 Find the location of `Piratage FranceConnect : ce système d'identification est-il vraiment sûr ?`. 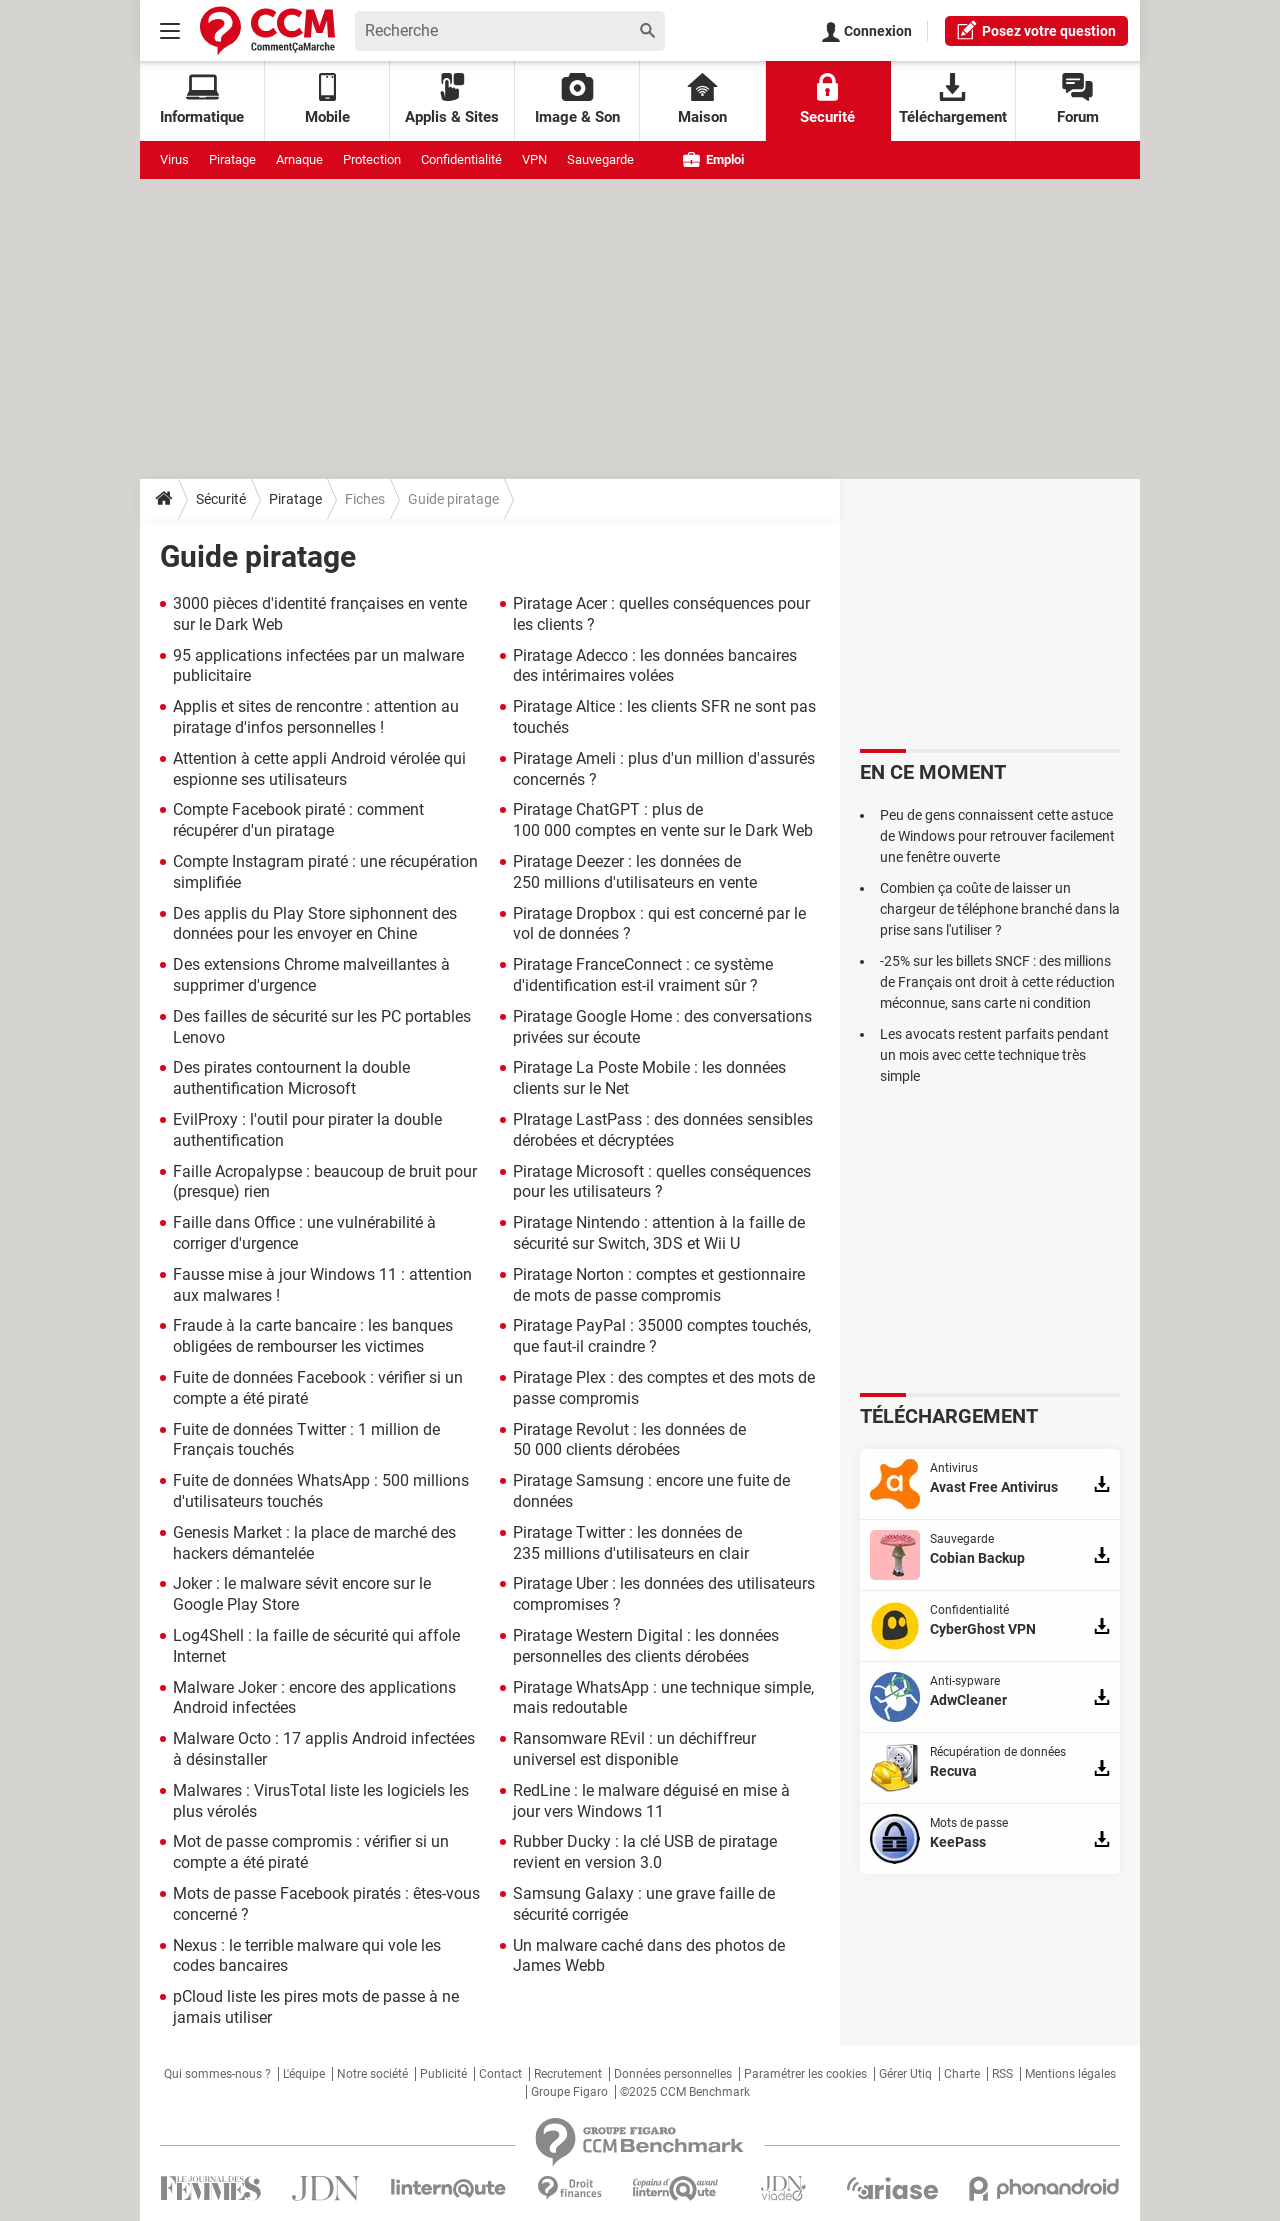

Piratage FranceConnect : ce système d'identification est-il vraiment sûr ? is located at coordinates (643, 975).